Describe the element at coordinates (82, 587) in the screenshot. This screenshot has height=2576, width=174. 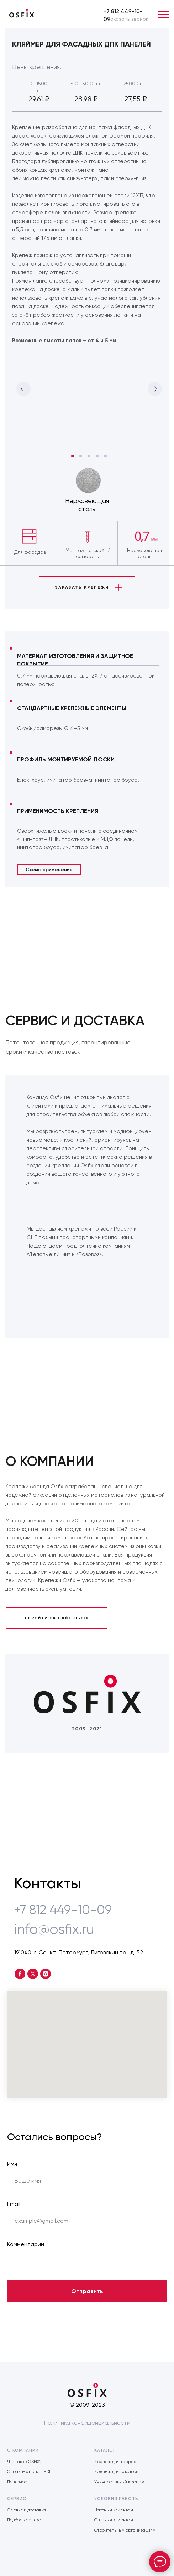
I see `ЗАКАЗАТЬ КРЕПЕЖИ` at that location.